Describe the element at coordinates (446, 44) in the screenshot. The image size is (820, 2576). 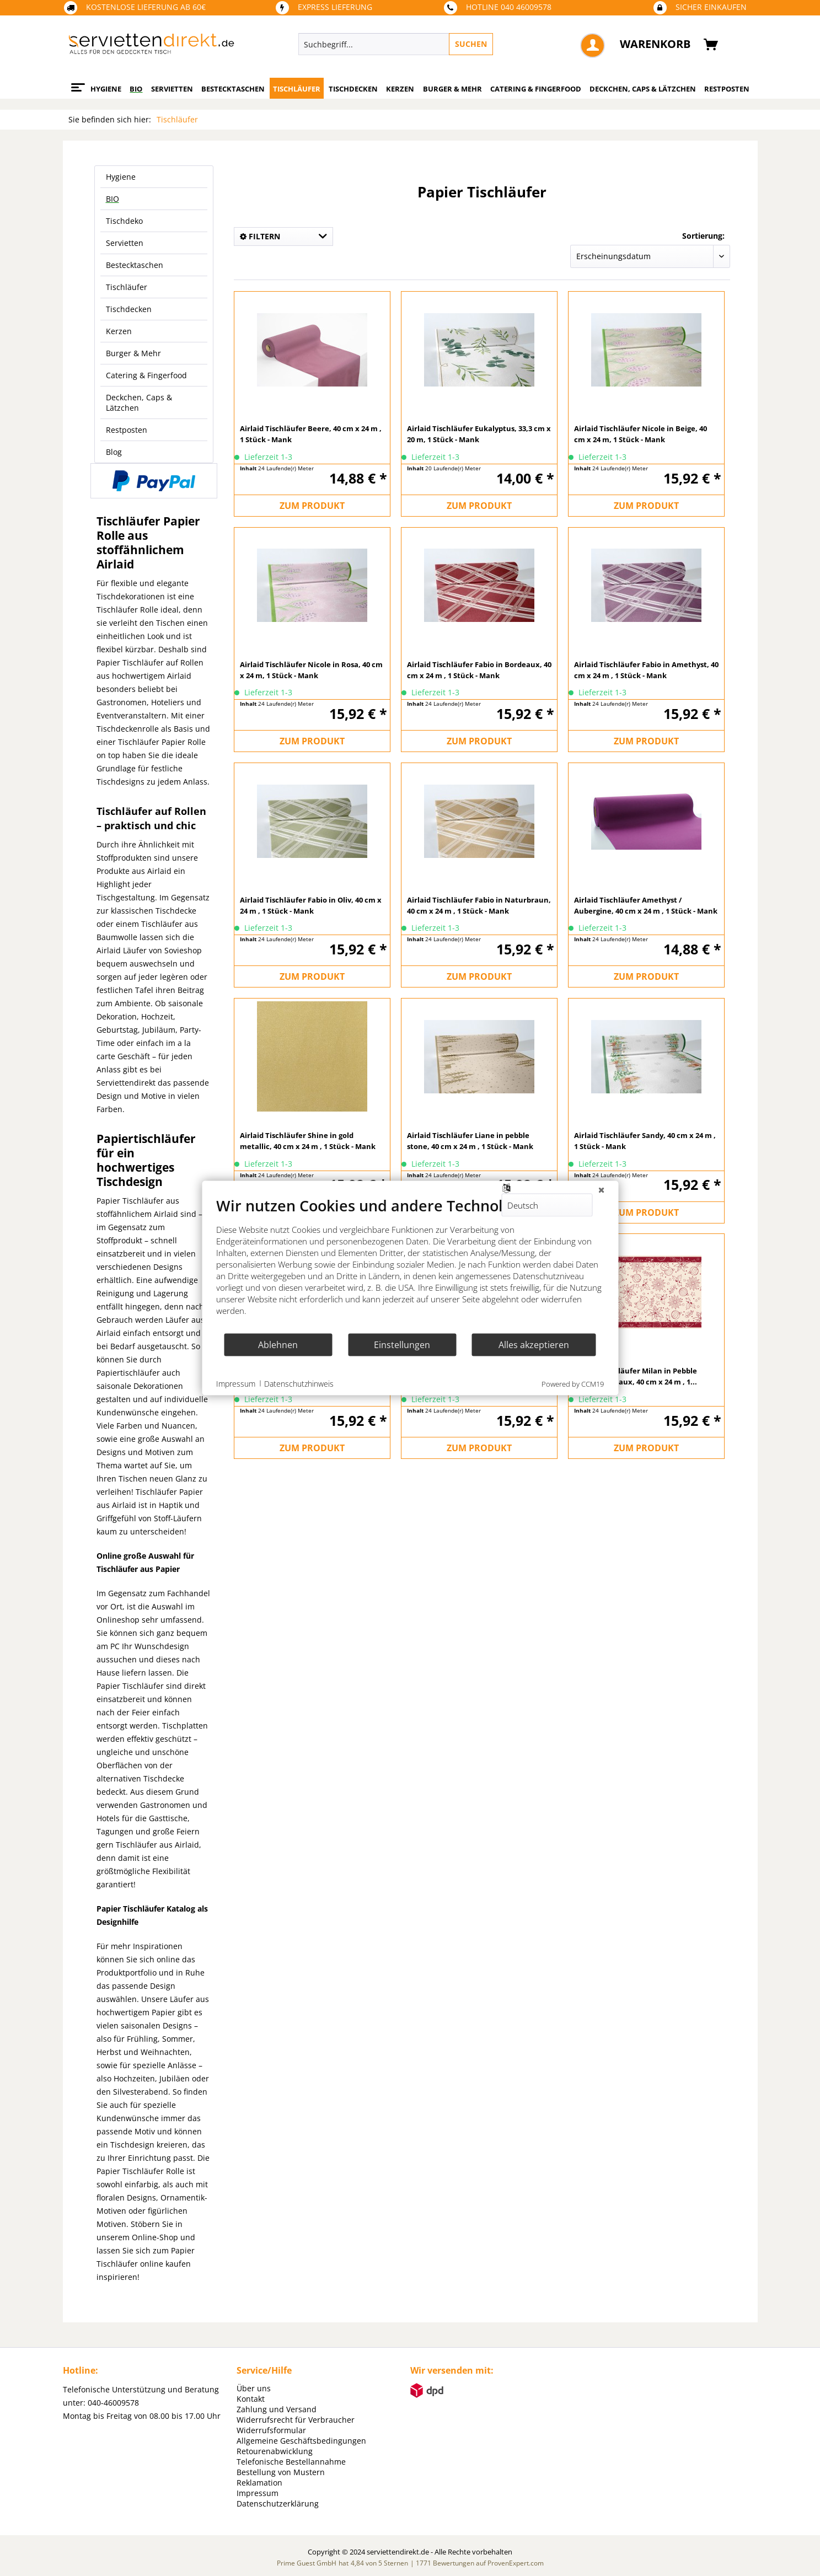
I see `[menuitem]` at that location.